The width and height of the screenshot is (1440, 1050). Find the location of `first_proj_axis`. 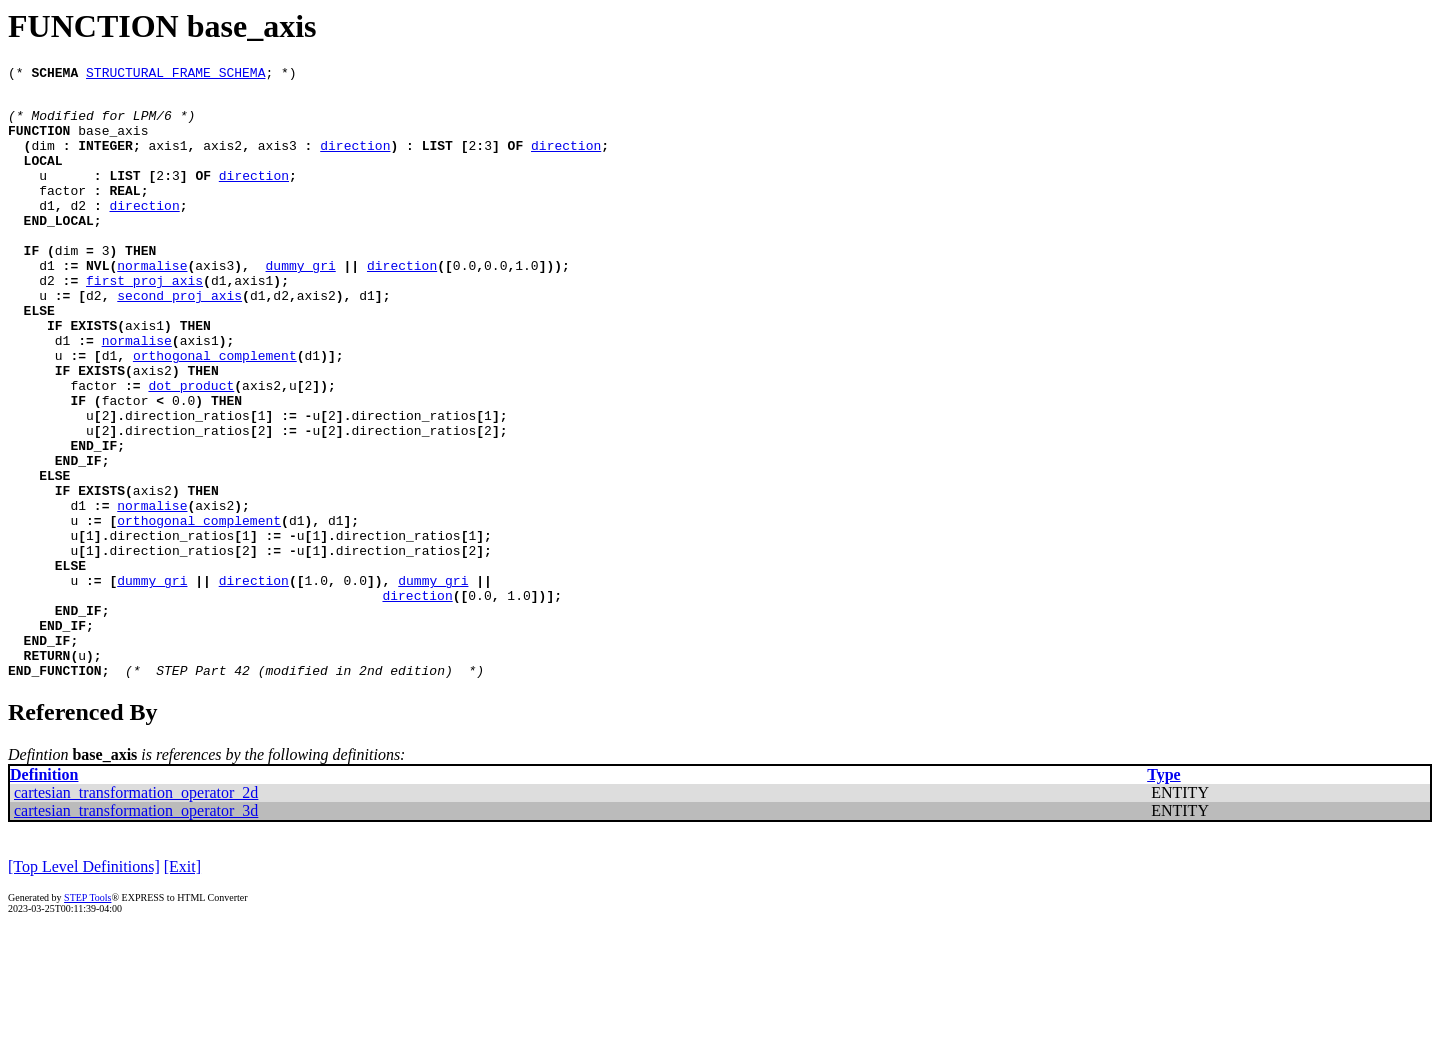

first_proj_axis is located at coordinates (144, 322).